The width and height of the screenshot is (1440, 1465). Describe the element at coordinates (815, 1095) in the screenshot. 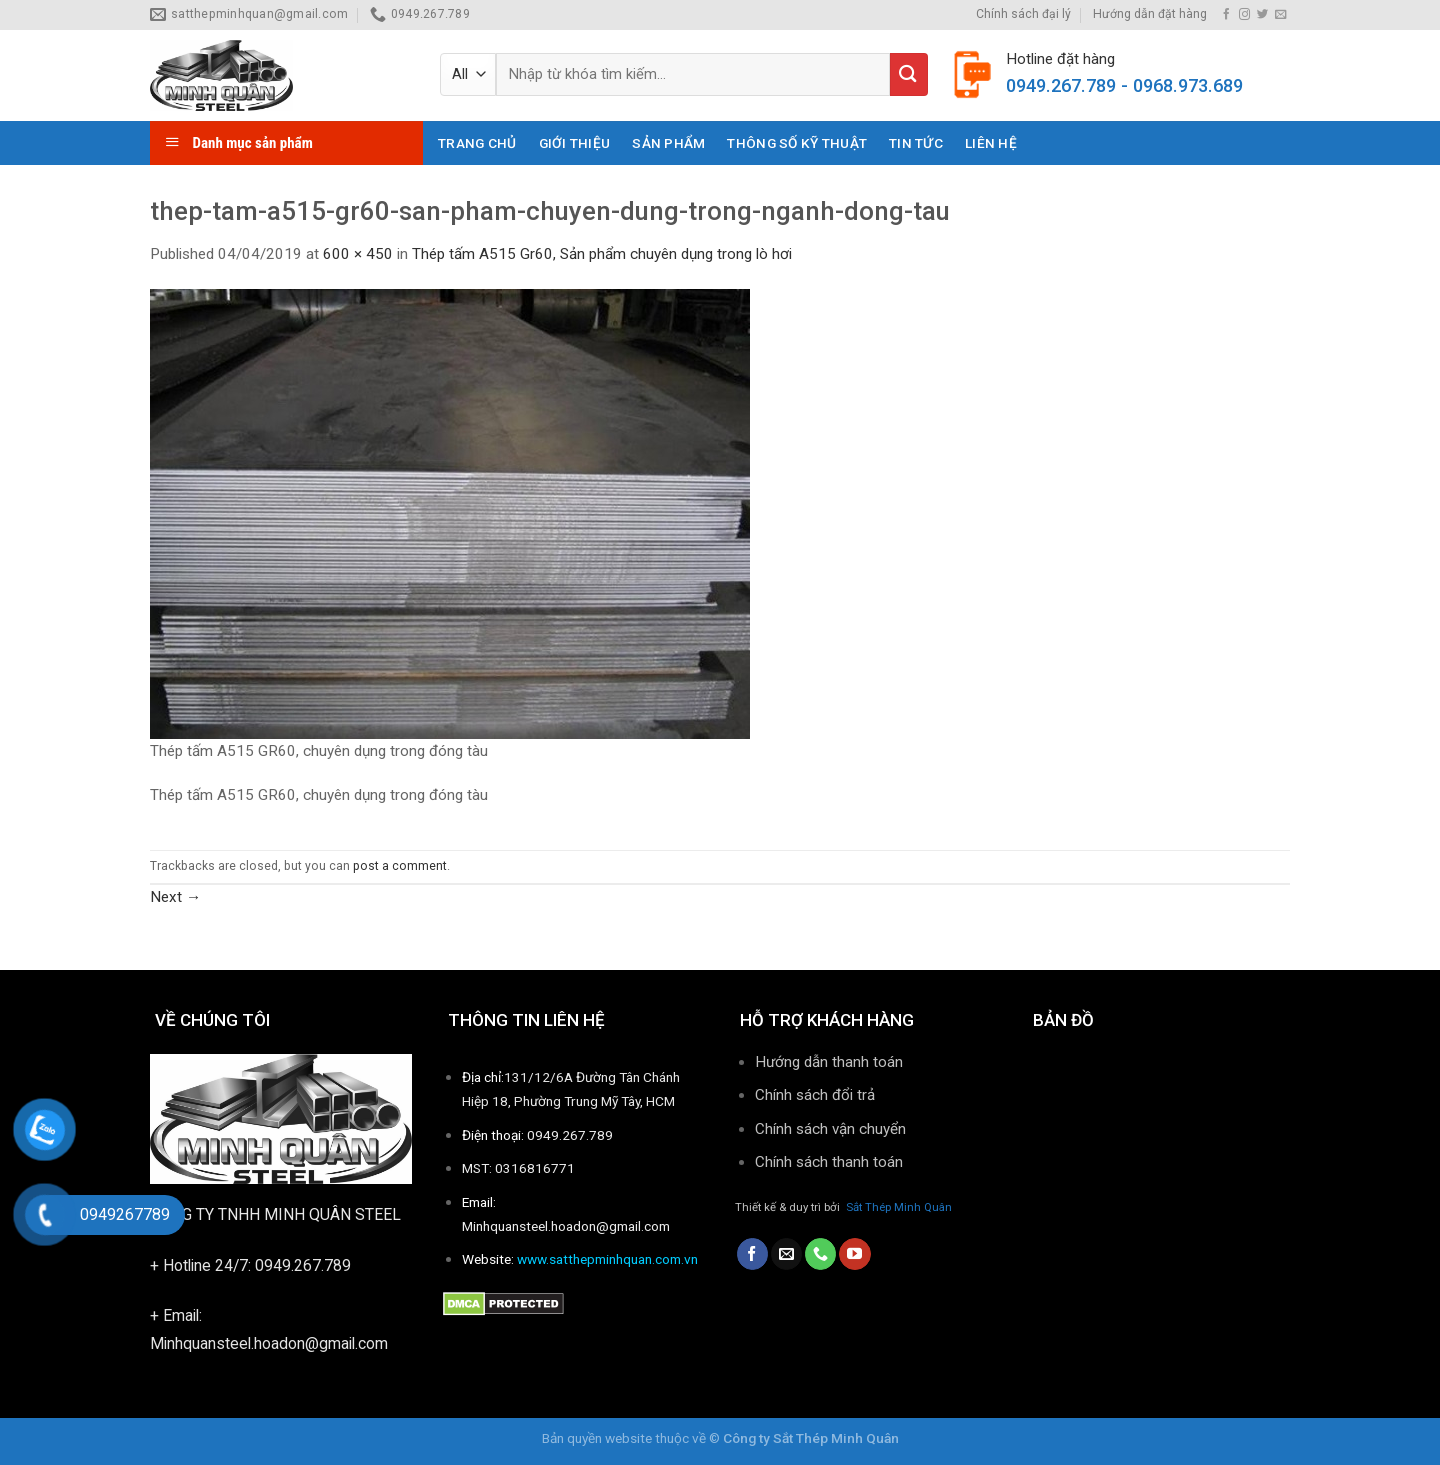

I see `Chính sách đổi trả` at that location.